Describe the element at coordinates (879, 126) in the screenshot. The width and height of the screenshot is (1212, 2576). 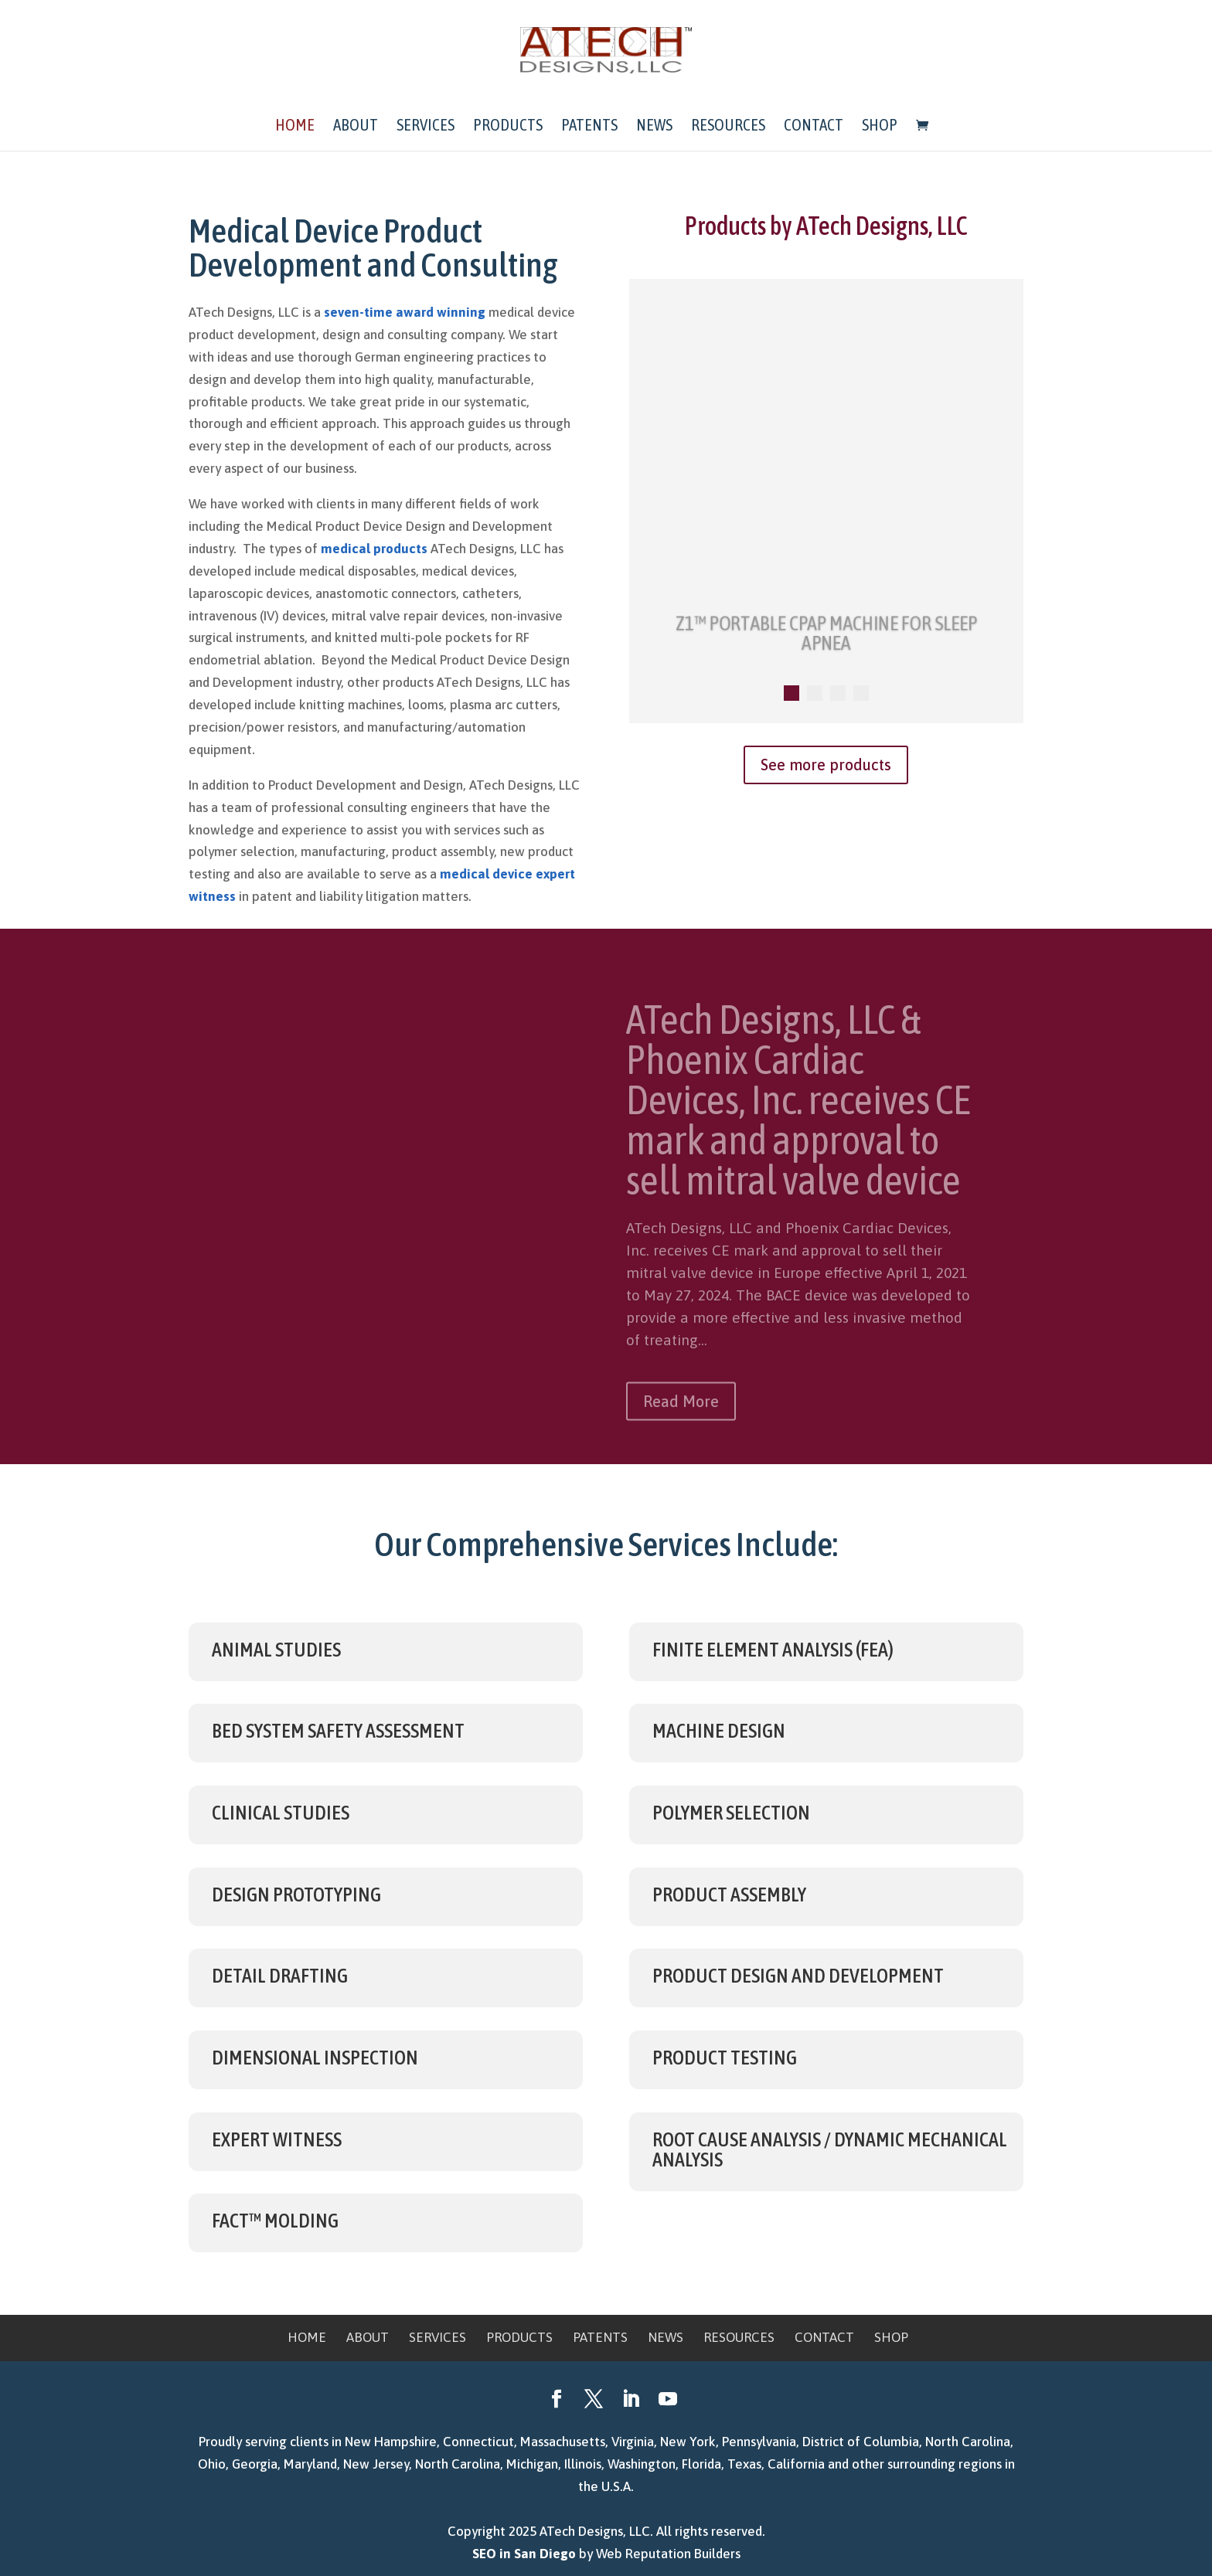
I see `Shop` at that location.